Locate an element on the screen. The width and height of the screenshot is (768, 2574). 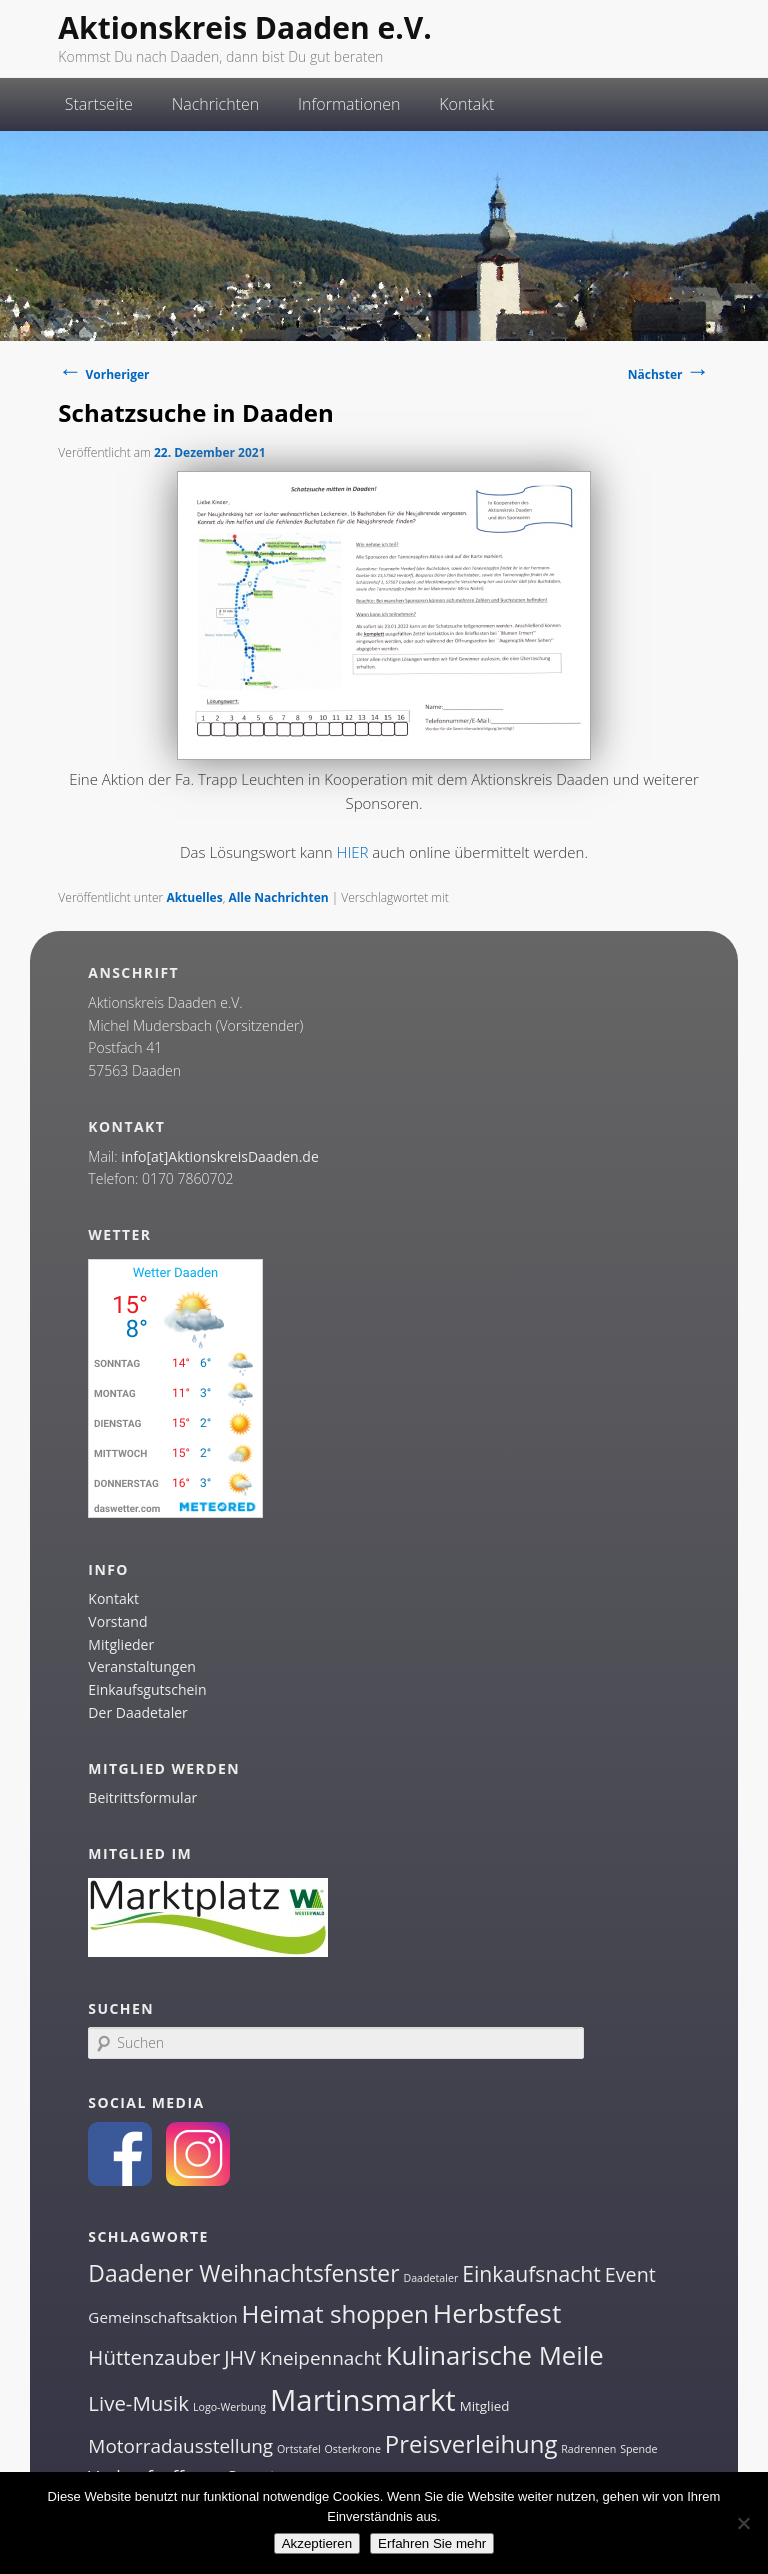
Aktuelles is located at coordinates (194, 897).